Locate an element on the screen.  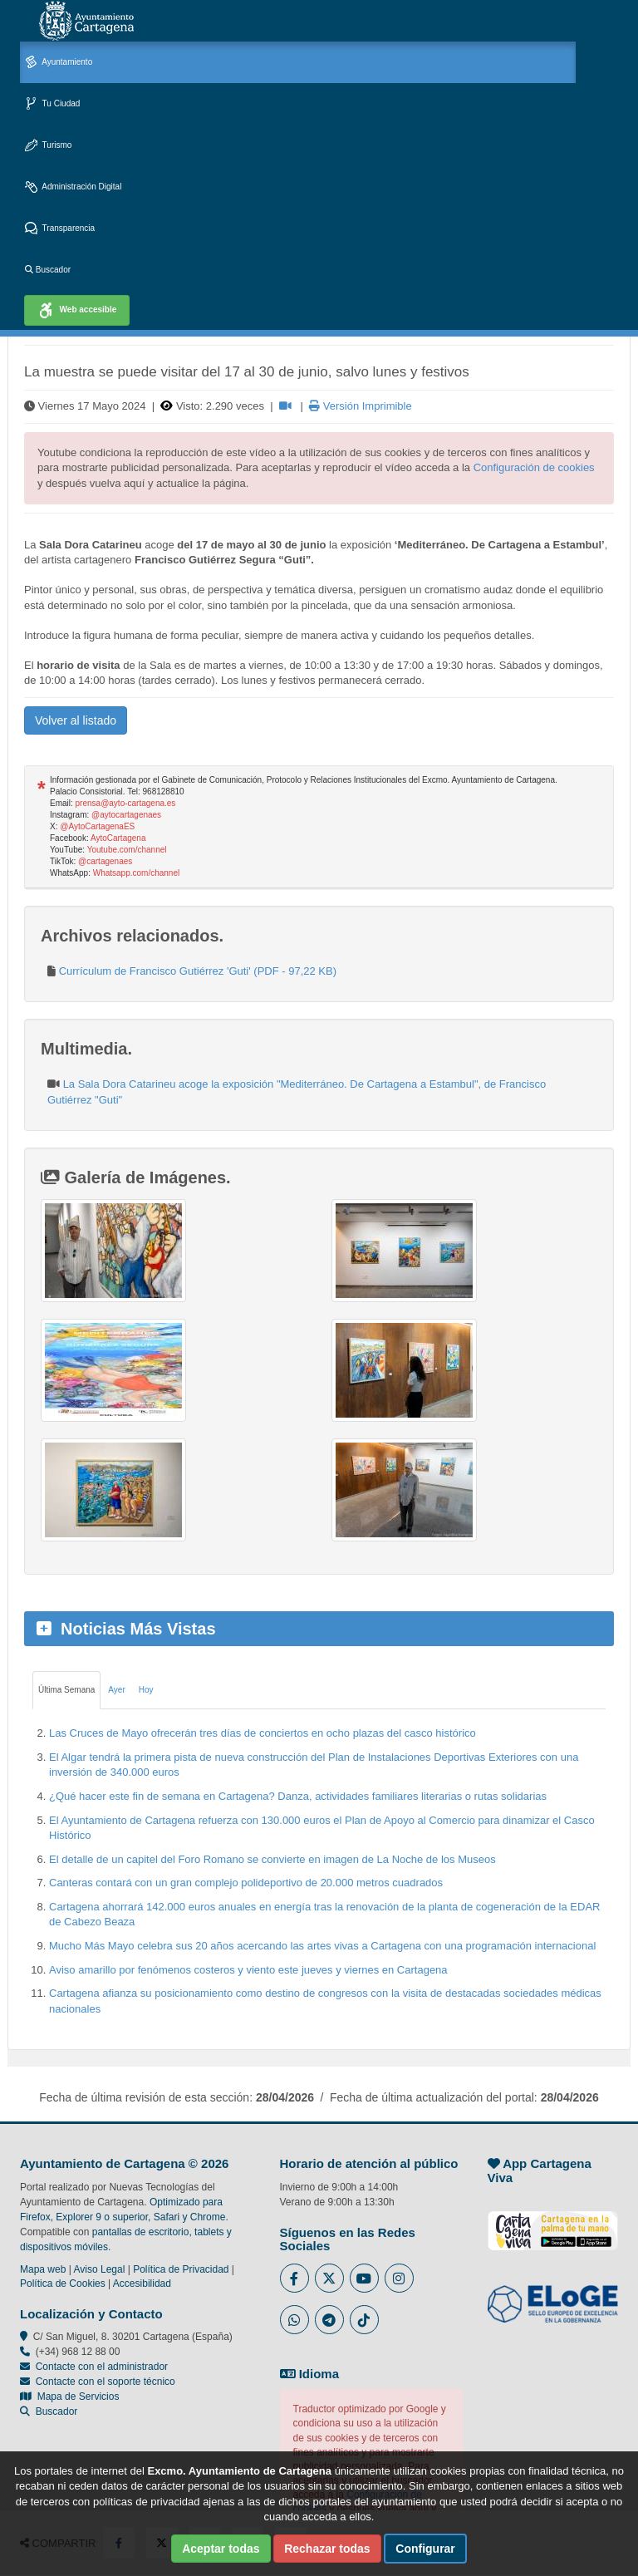
Configuración de cookies is located at coordinates (534, 467).